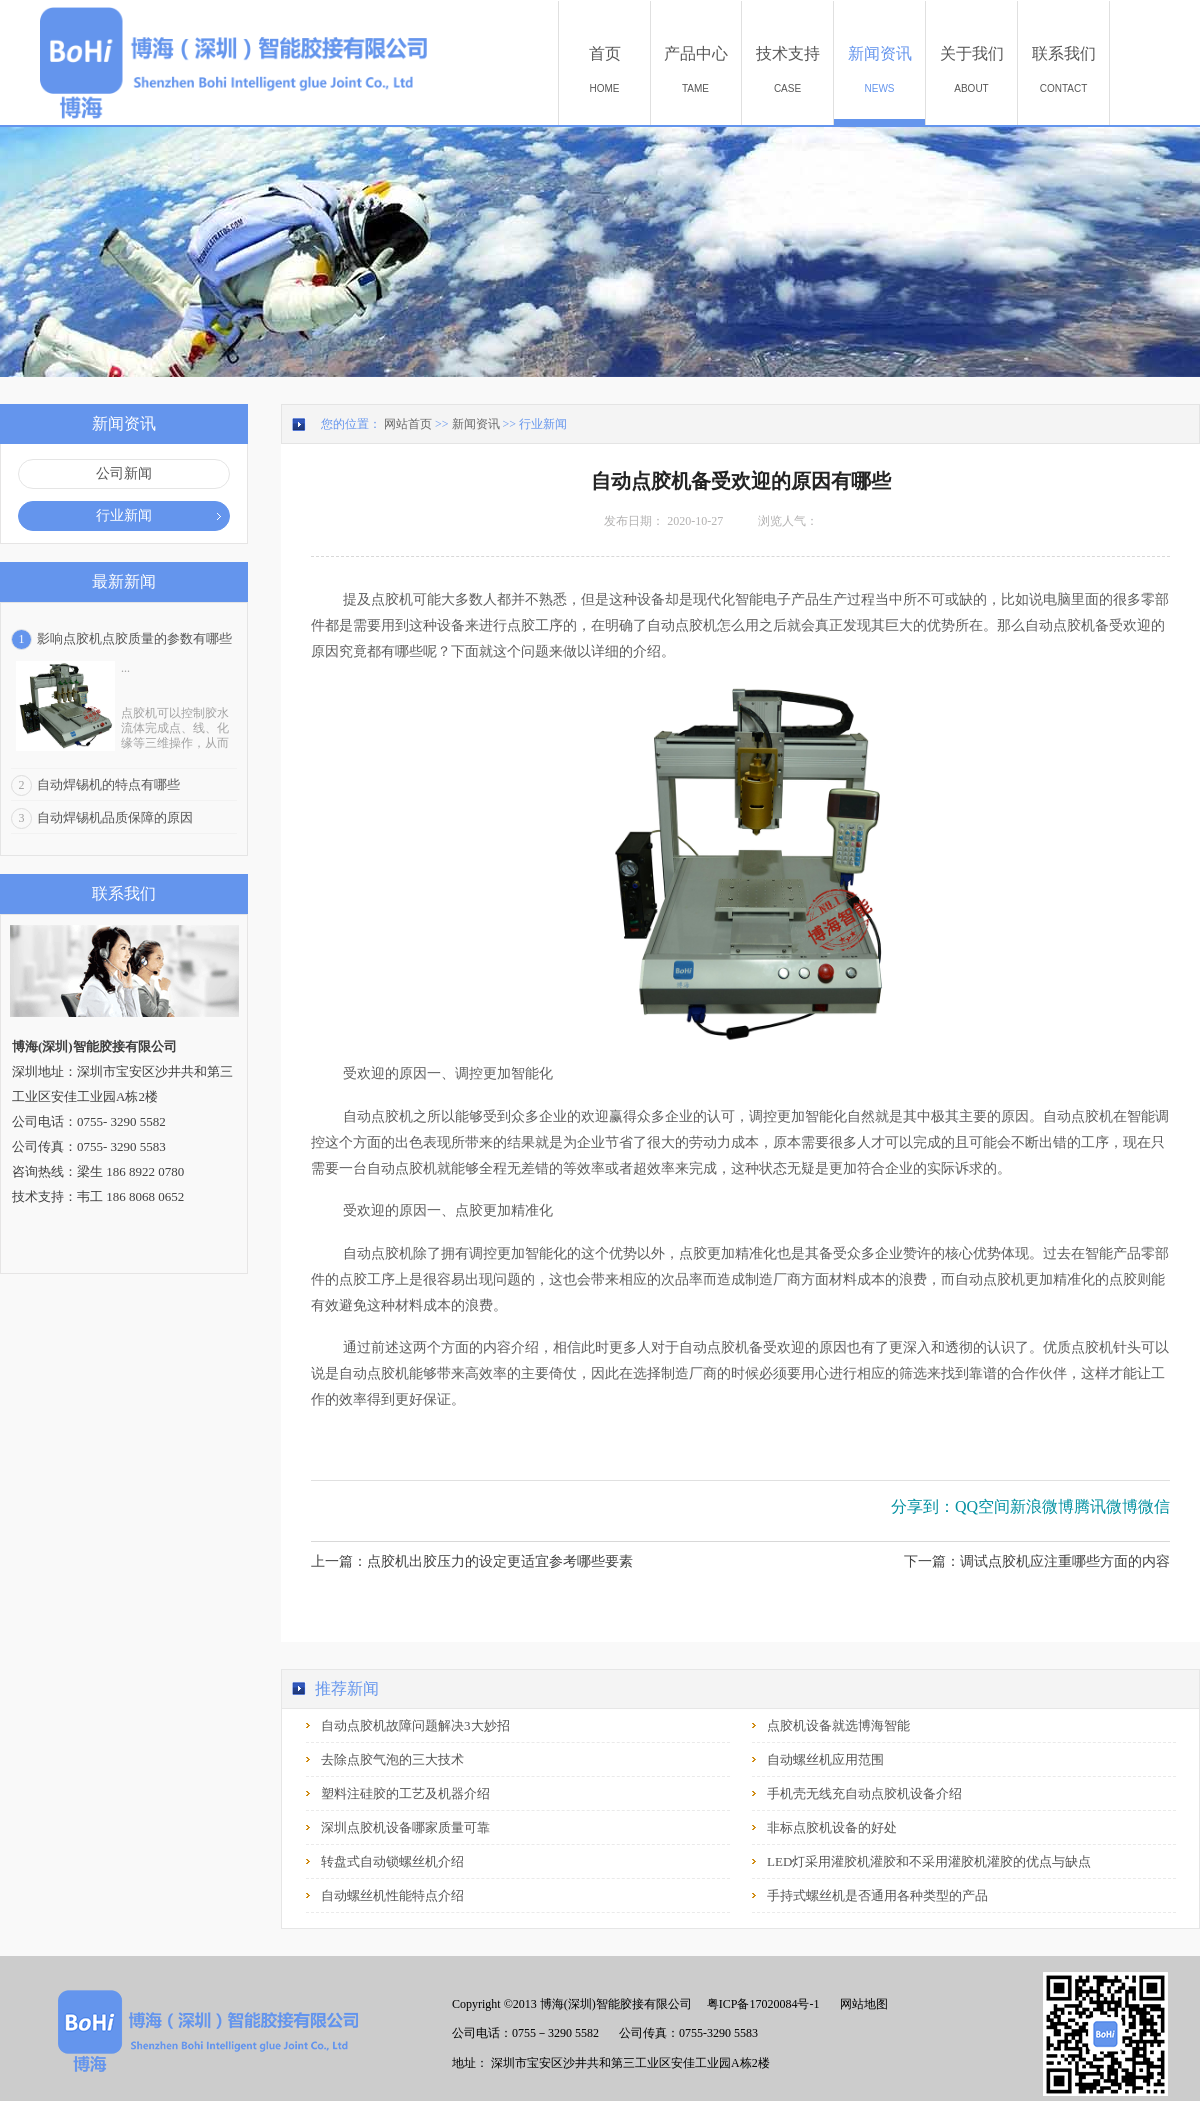 The height and width of the screenshot is (2101, 1200). What do you see at coordinates (392, 1895) in the screenshot?
I see `自动螺丝机性能特点介绍` at bounding box center [392, 1895].